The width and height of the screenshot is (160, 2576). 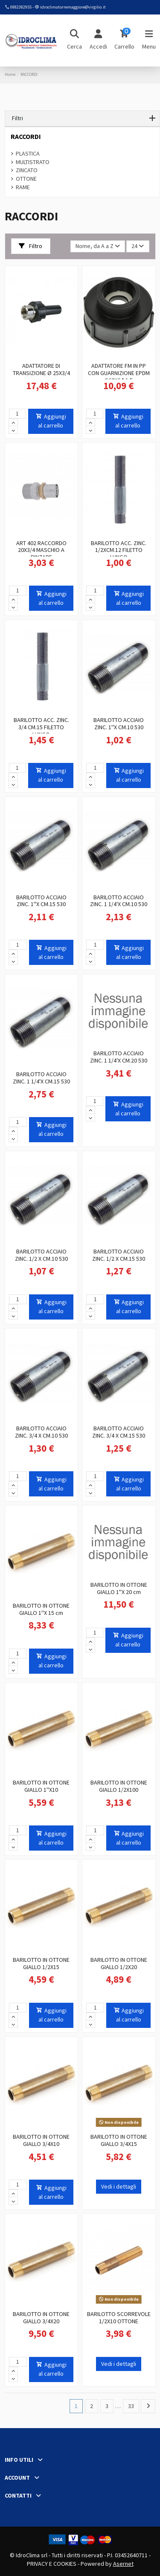 I want to click on ADATTATORE FM IN PP CON GUARNIZIONE EPDM S60X6 * 1 F, so click(x=119, y=373).